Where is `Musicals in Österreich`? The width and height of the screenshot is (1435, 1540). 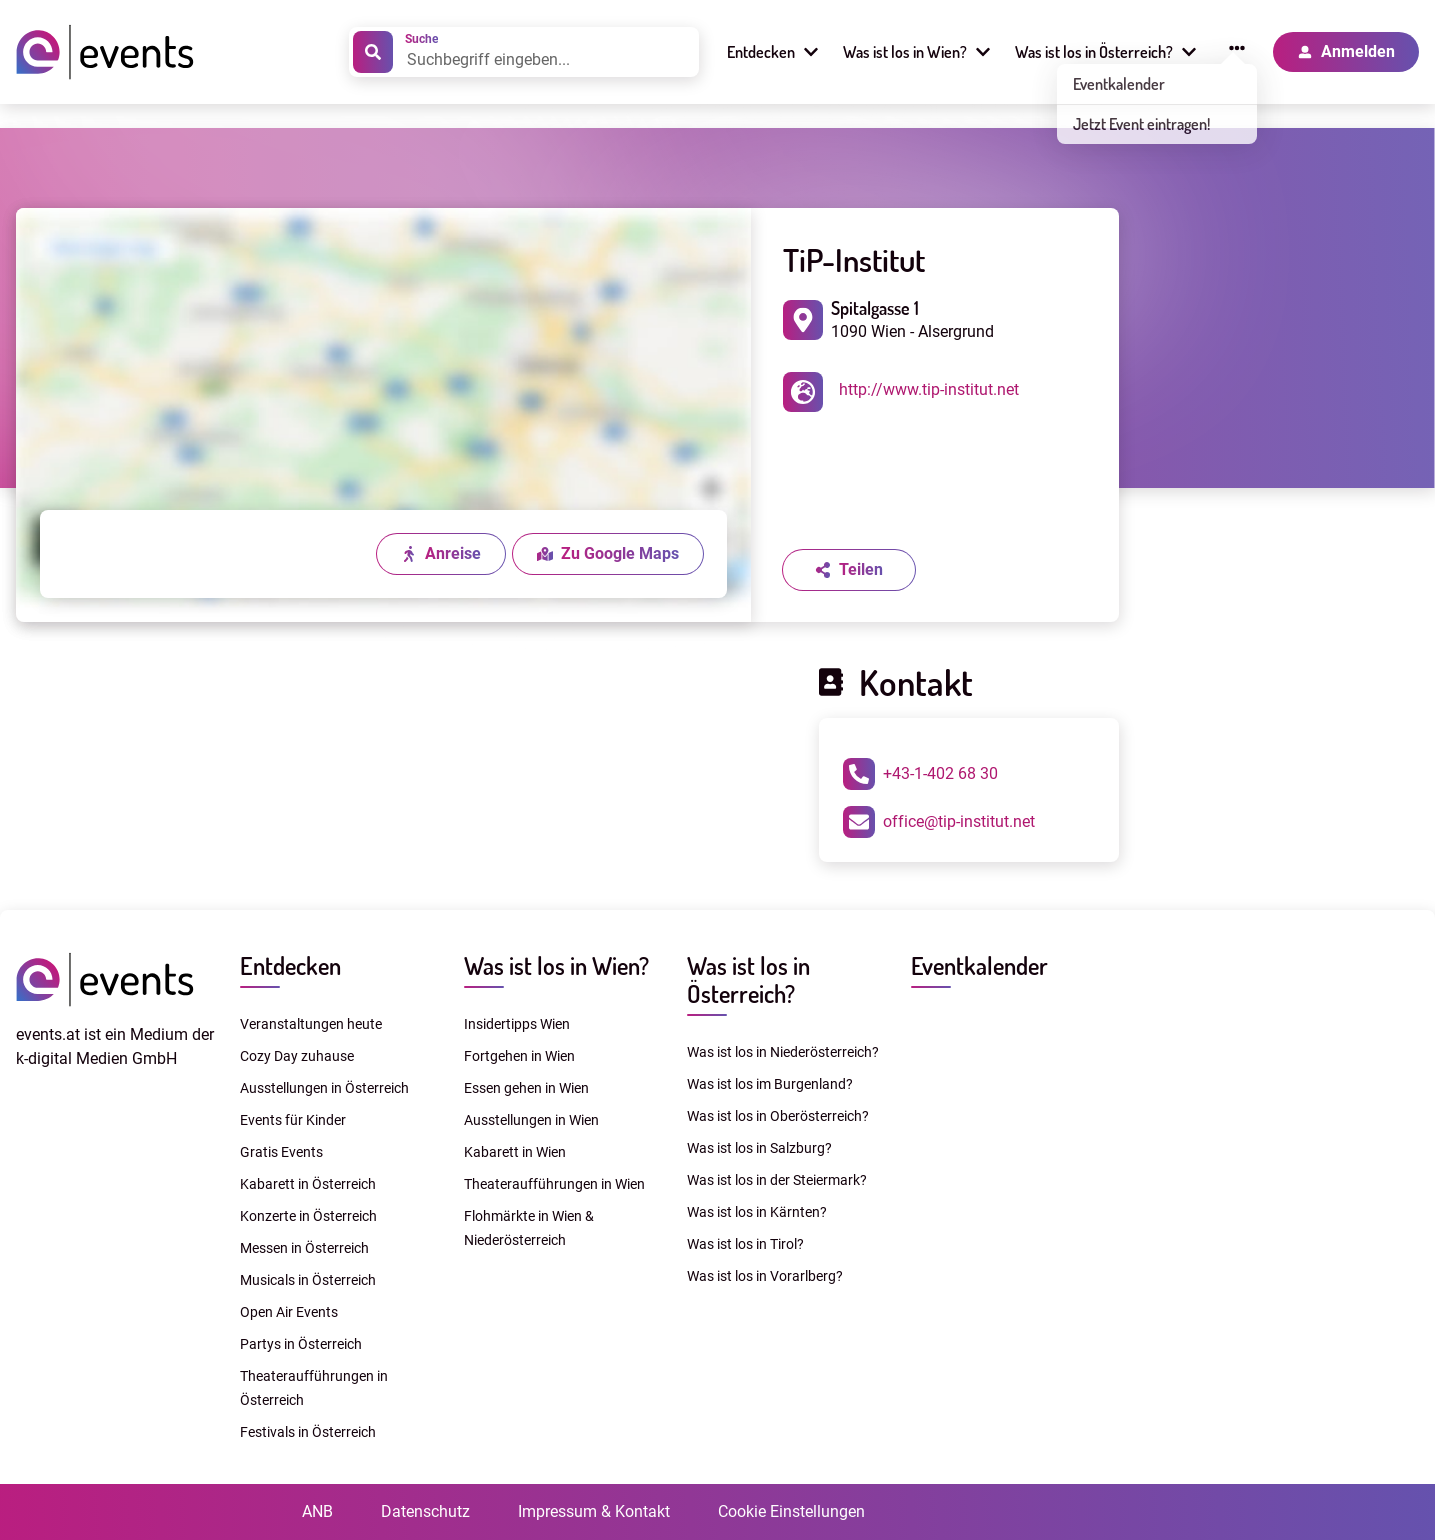 Musicals in Österreich is located at coordinates (308, 1280).